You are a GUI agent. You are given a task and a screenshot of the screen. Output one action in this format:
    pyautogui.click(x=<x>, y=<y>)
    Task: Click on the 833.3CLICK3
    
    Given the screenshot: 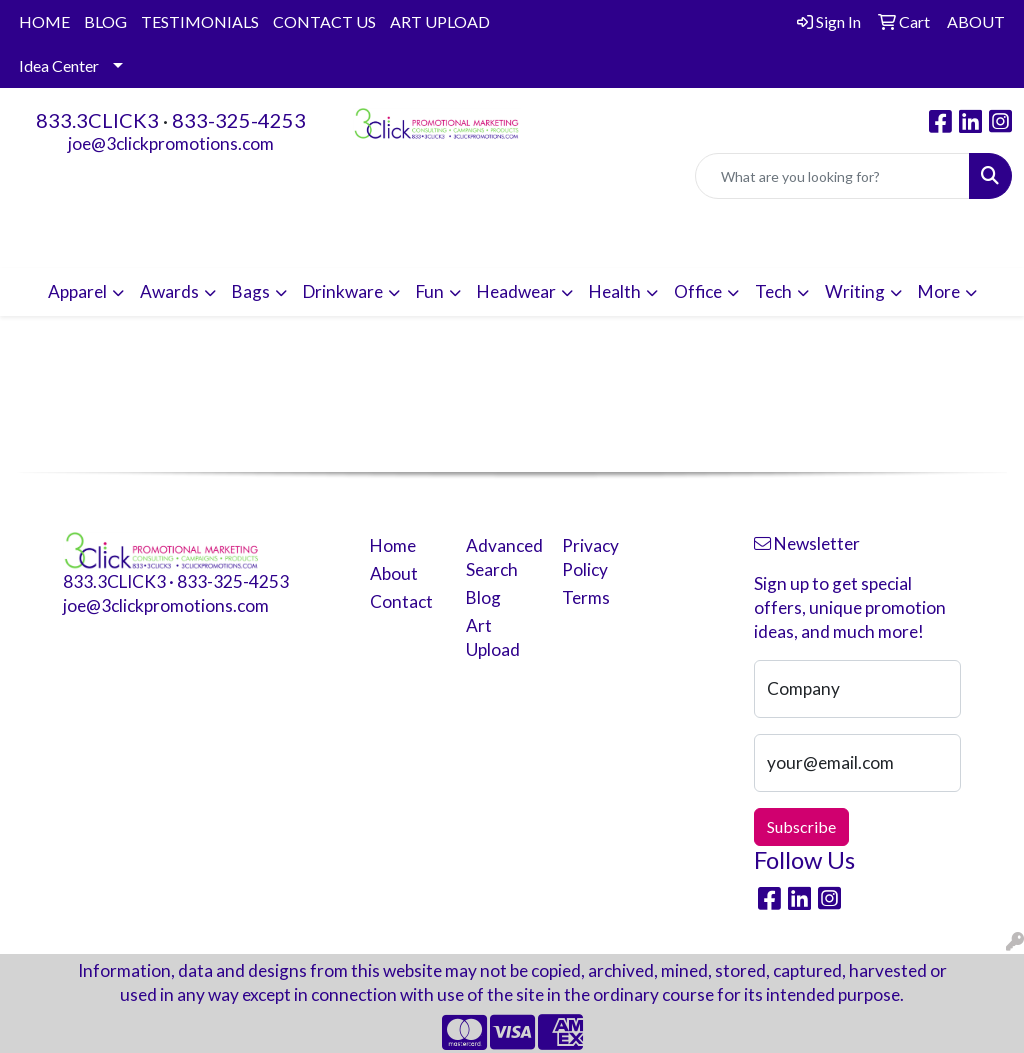 What is the action you would take?
    pyautogui.click(x=97, y=120)
    